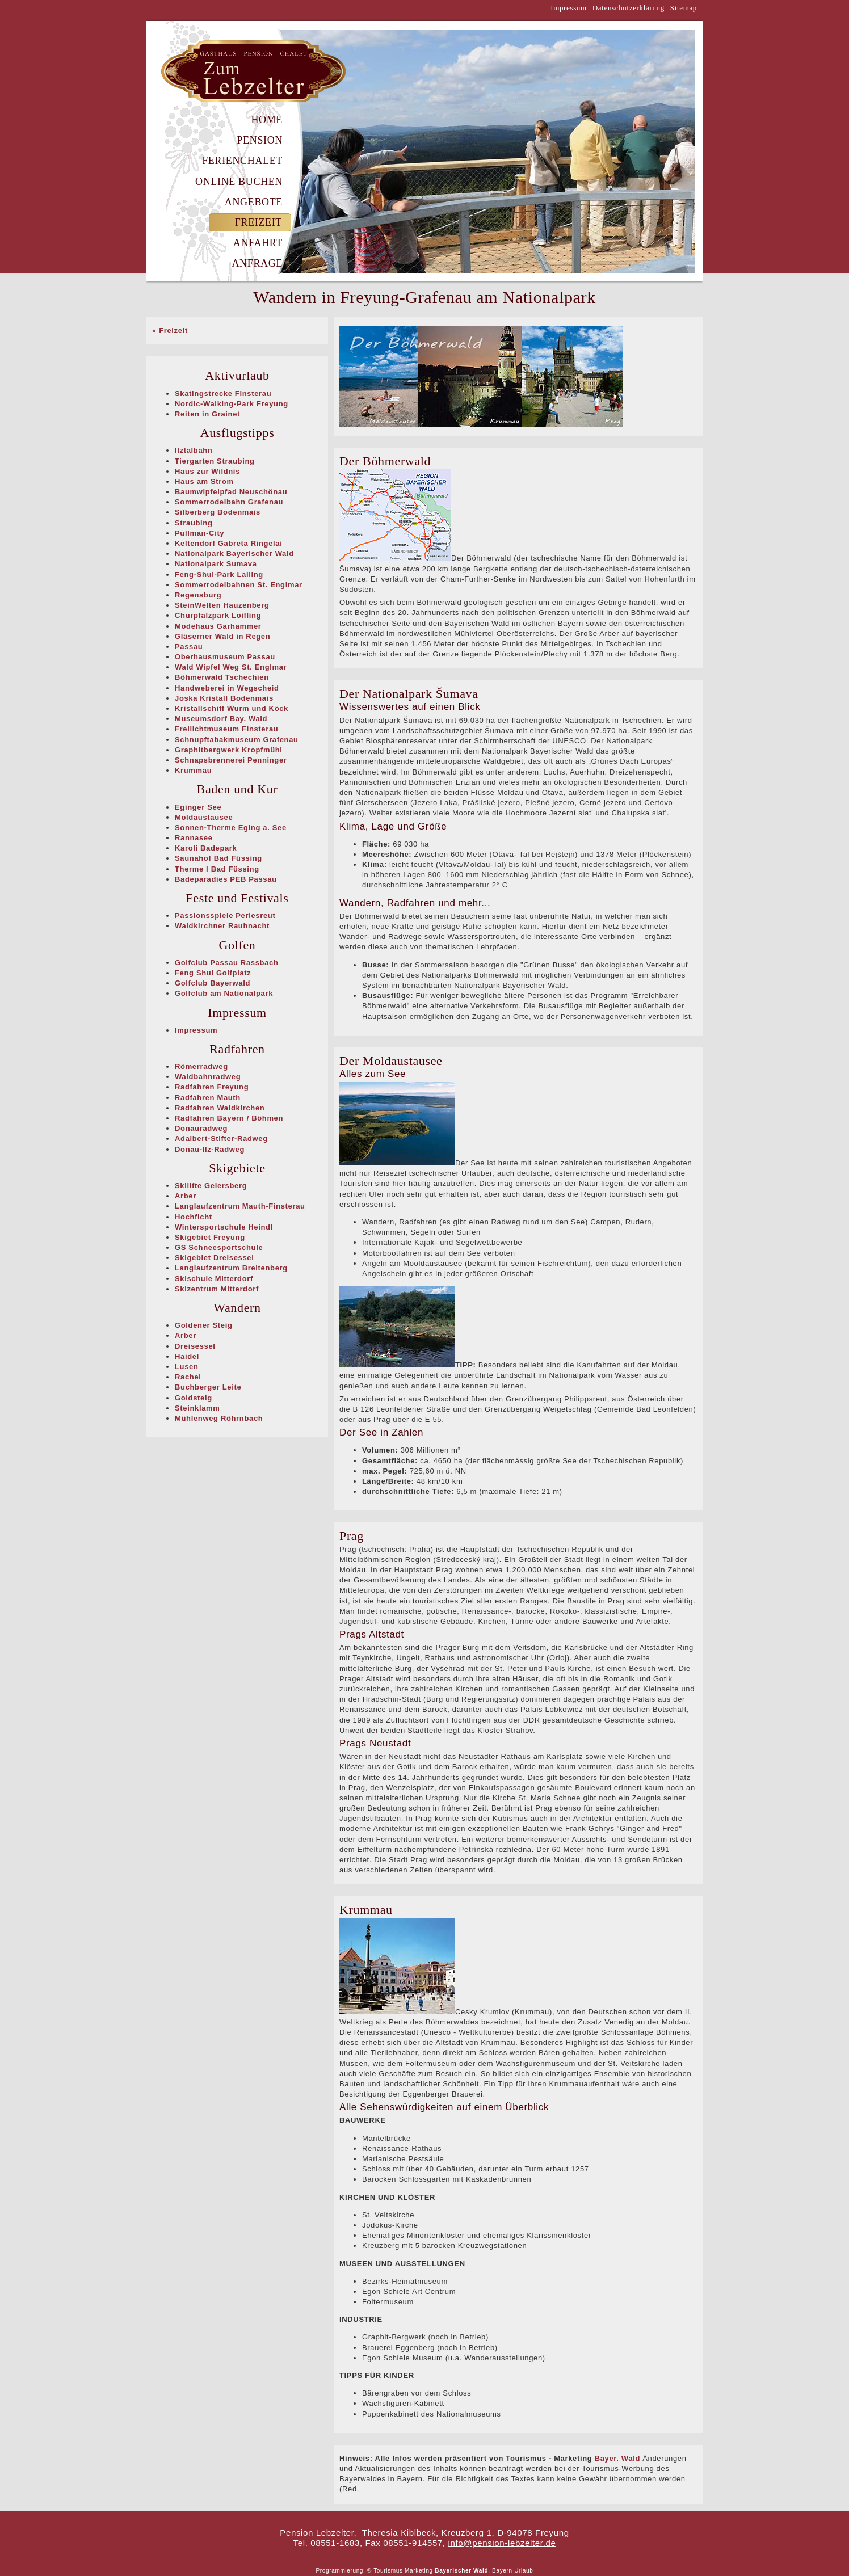  I want to click on Rachel, so click(188, 1377).